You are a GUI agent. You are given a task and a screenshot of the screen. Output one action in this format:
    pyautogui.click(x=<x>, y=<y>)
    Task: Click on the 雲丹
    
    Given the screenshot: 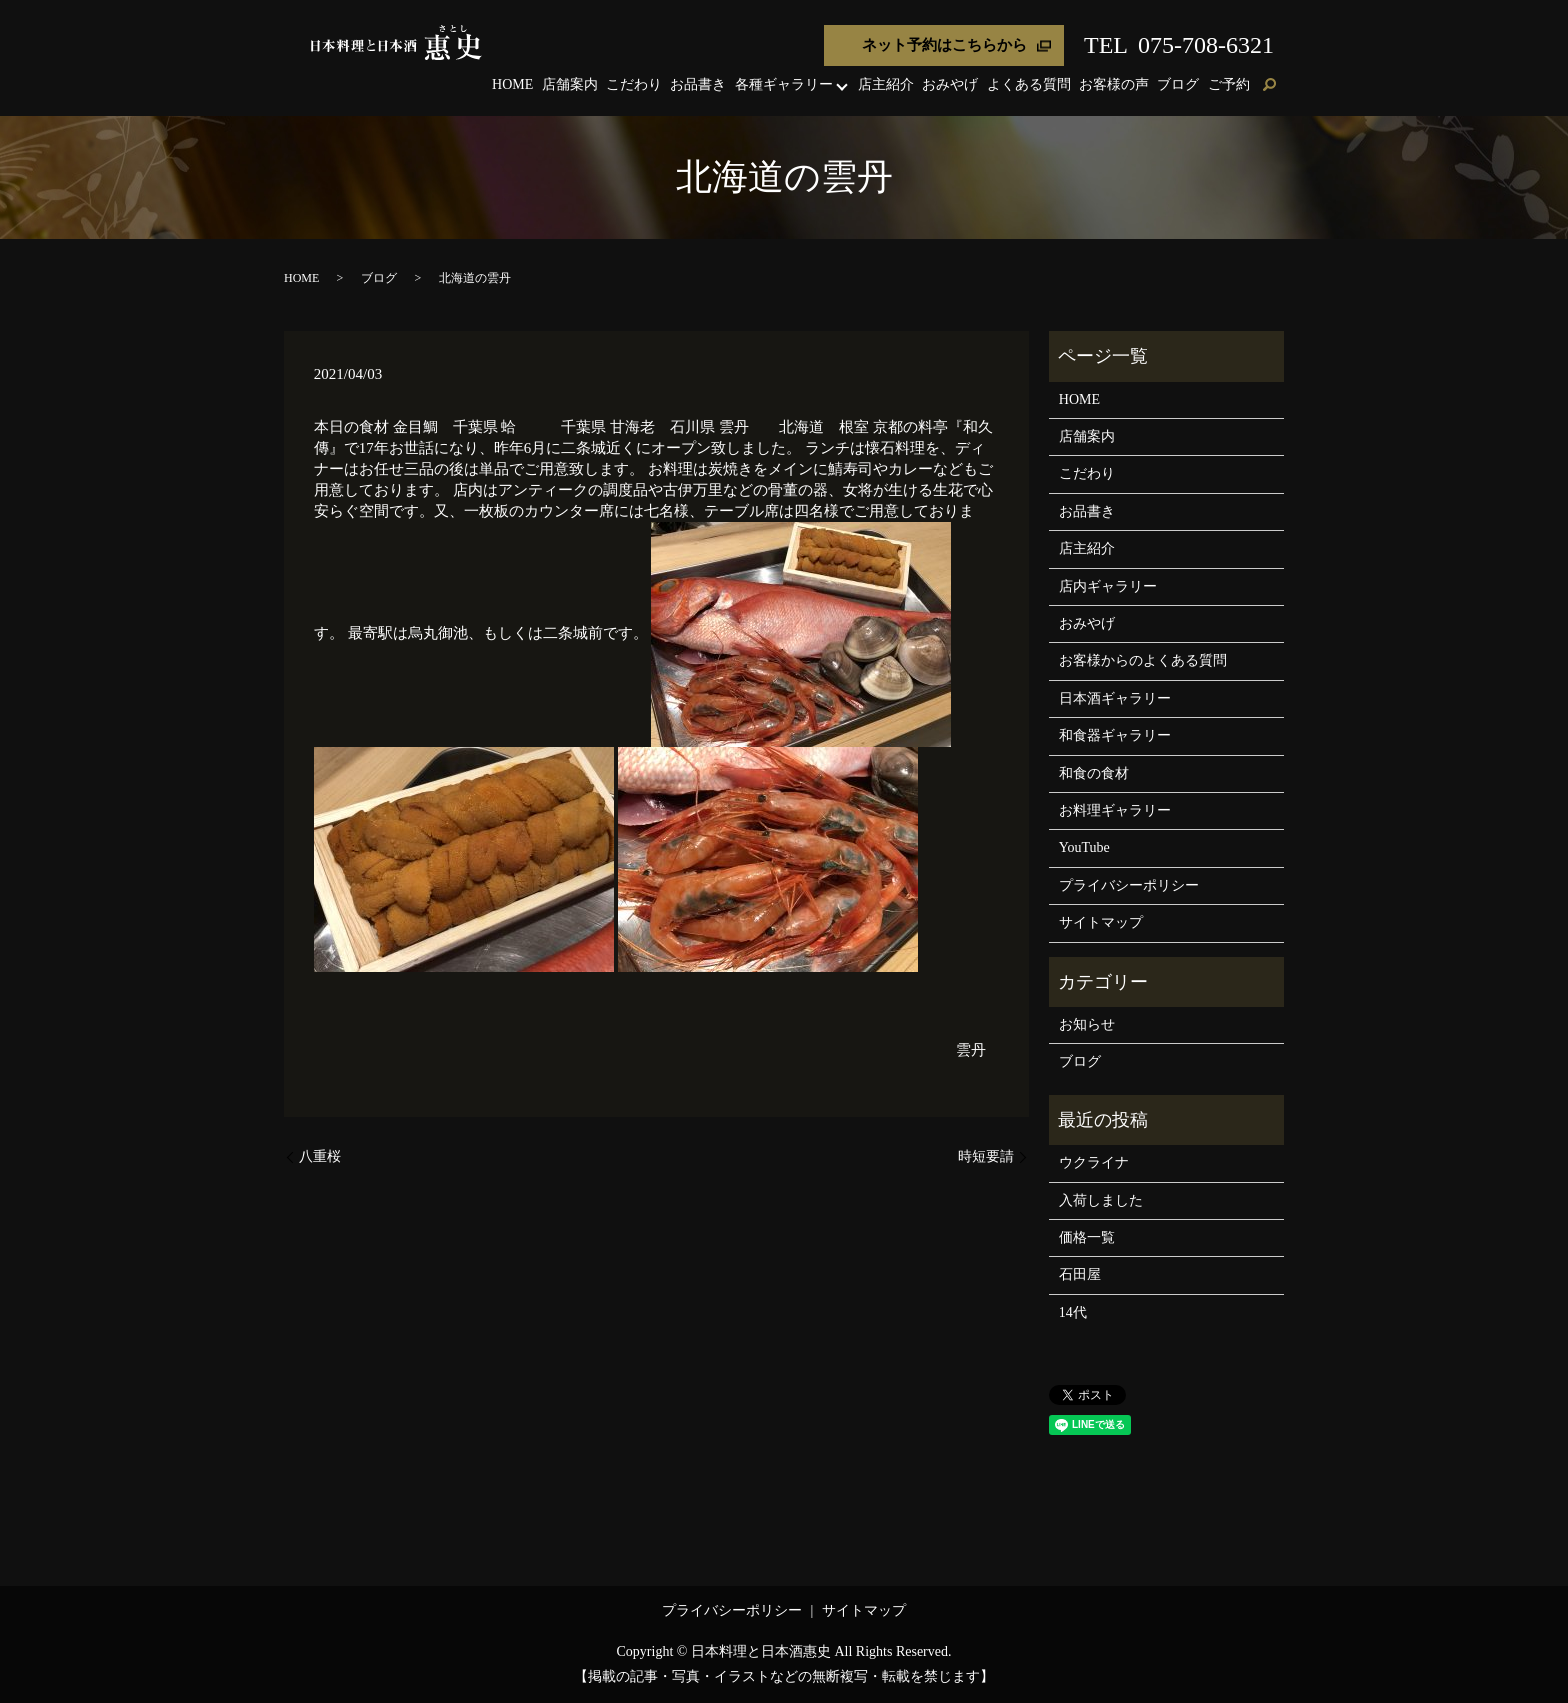 What is the action you would take?
    pyautogui.click(x=971, y=1050)
    